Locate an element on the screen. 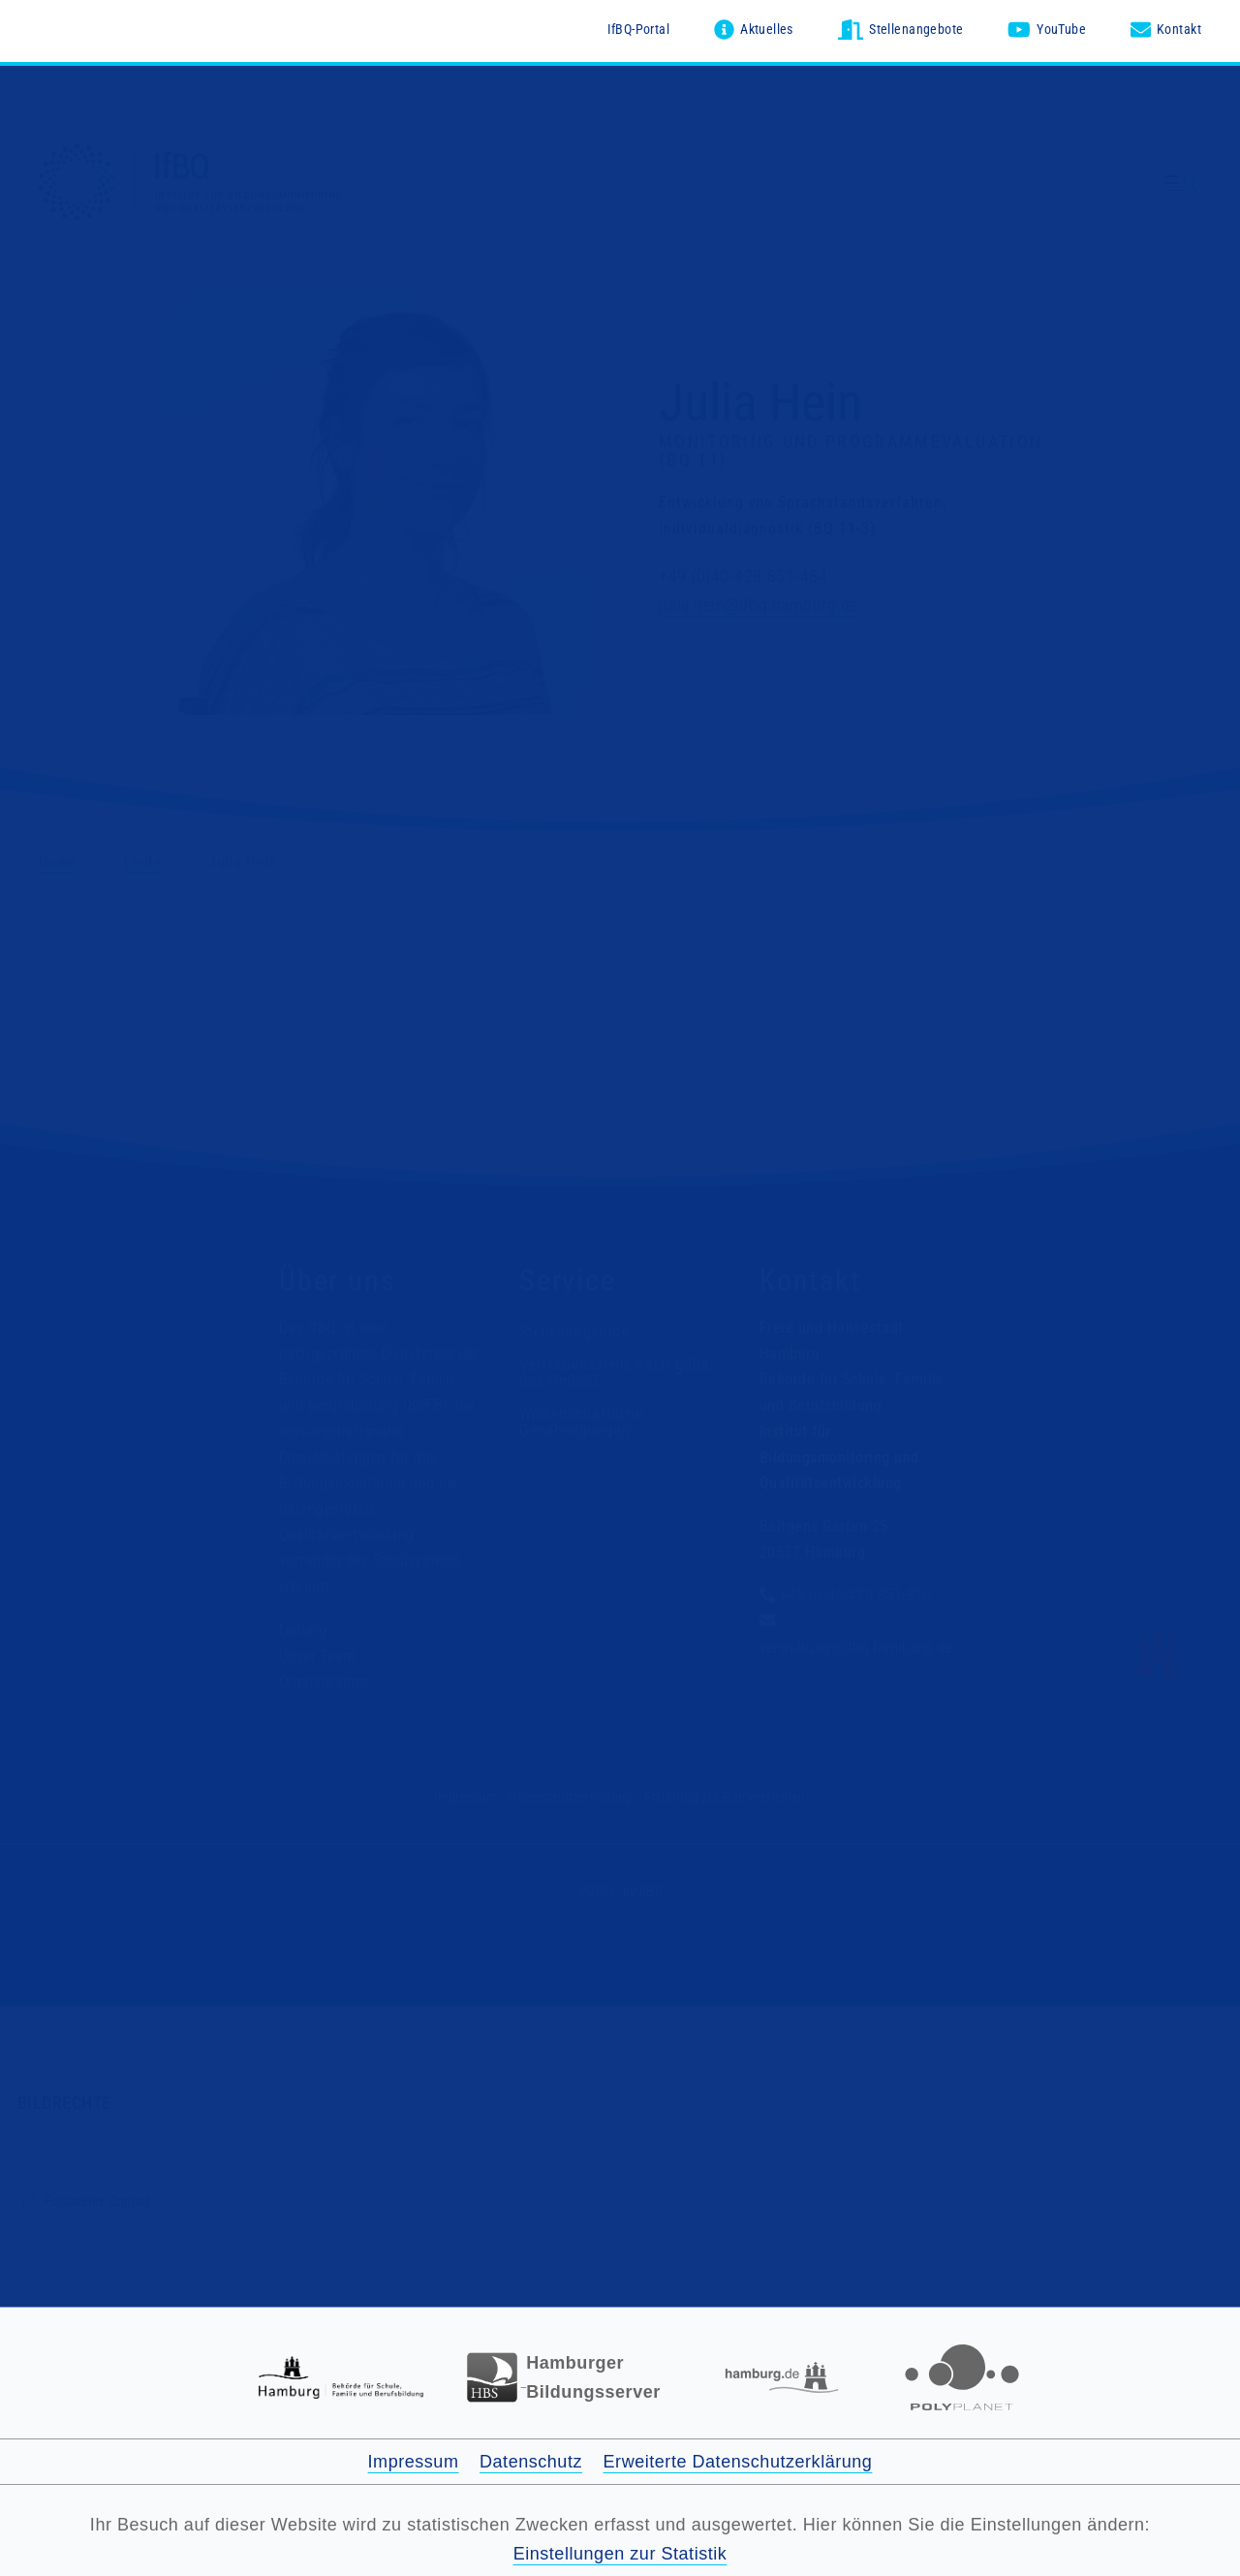  julia.hein@ifbq.hamburg.de is located at coordinates (758, 605).